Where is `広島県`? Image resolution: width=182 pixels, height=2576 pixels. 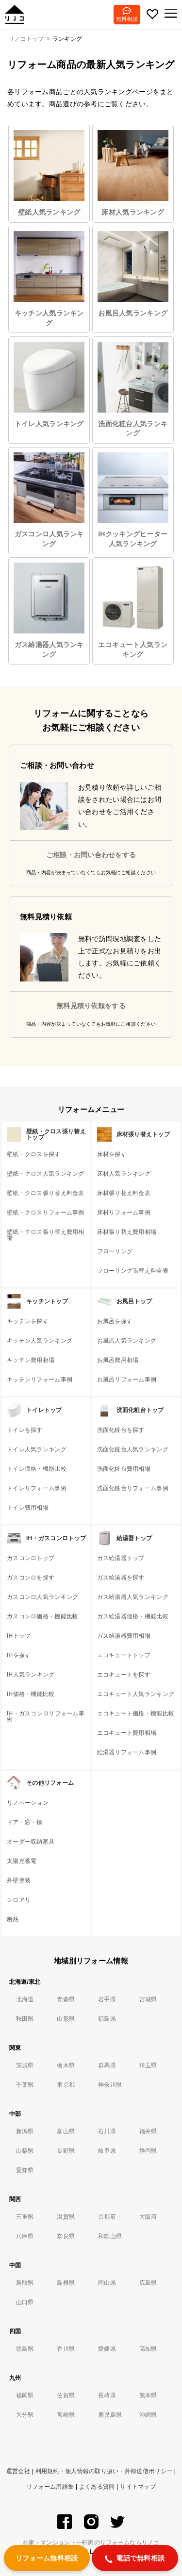
広島県 is located at coordinates (148, 2282).